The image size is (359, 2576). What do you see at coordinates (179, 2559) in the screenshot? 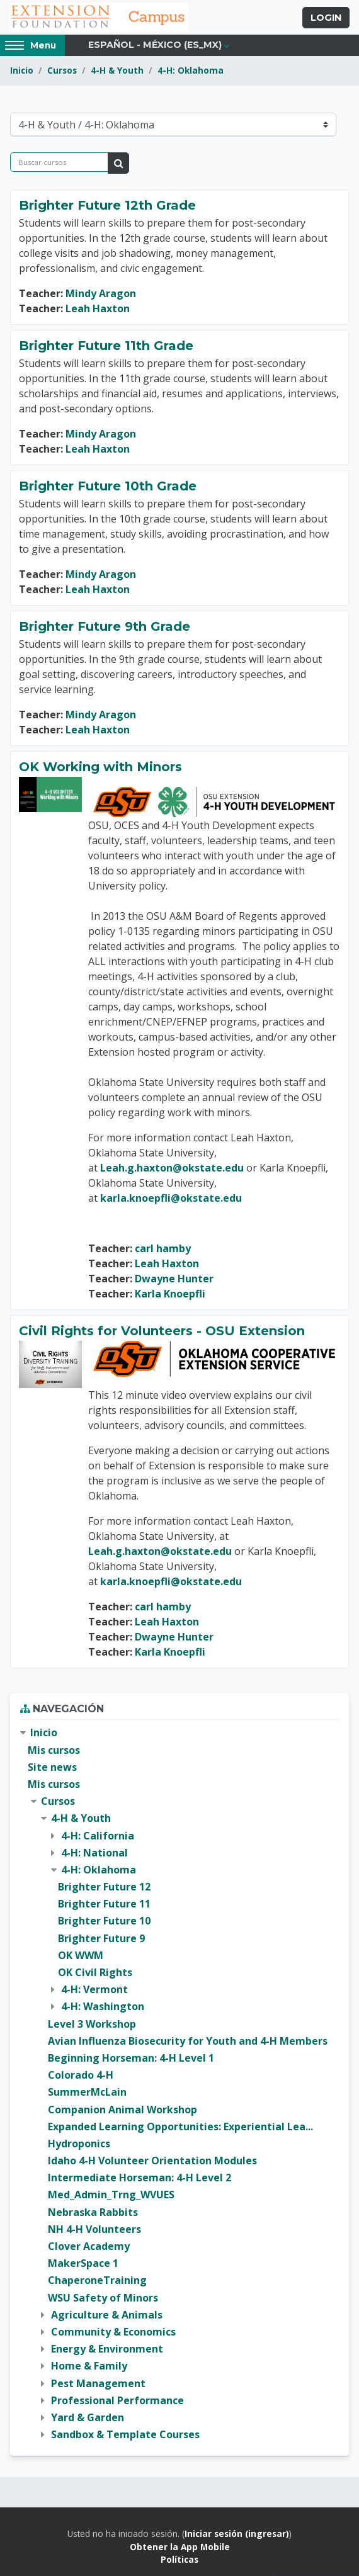
I see `Políticas` at bounding box center [179, 2559].